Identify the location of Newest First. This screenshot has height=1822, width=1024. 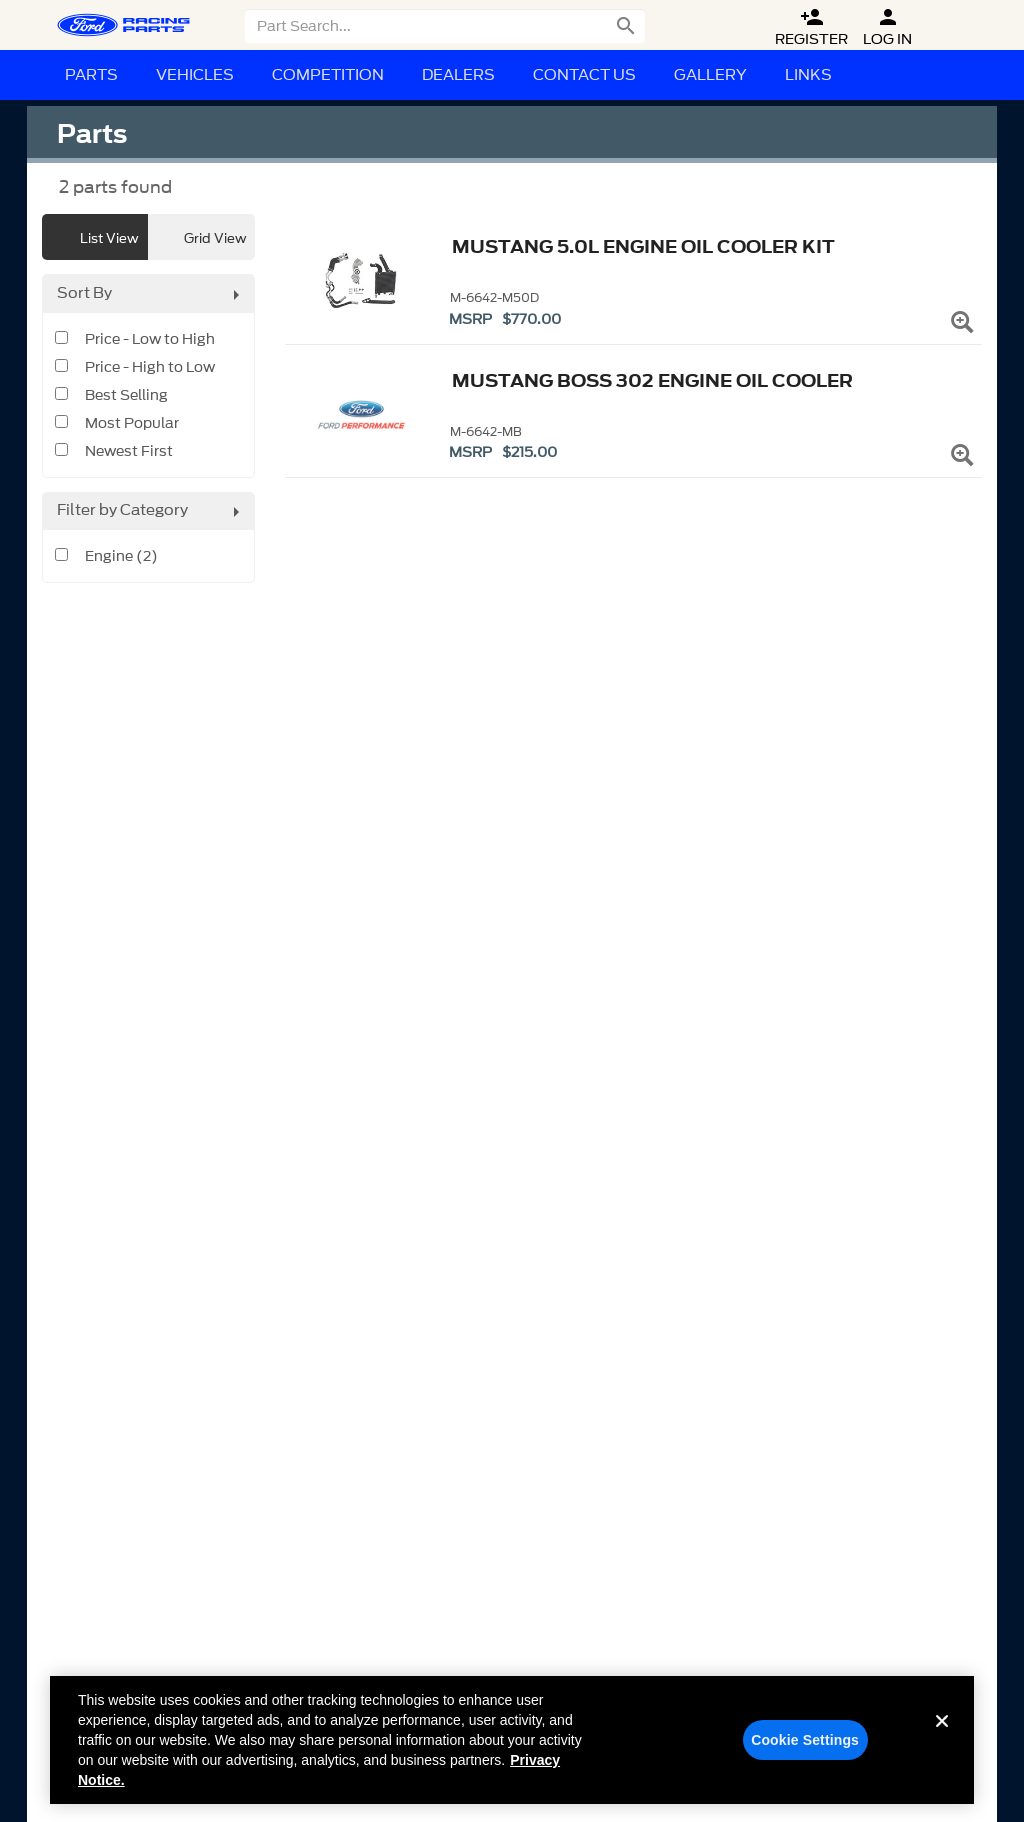
(129, 452).